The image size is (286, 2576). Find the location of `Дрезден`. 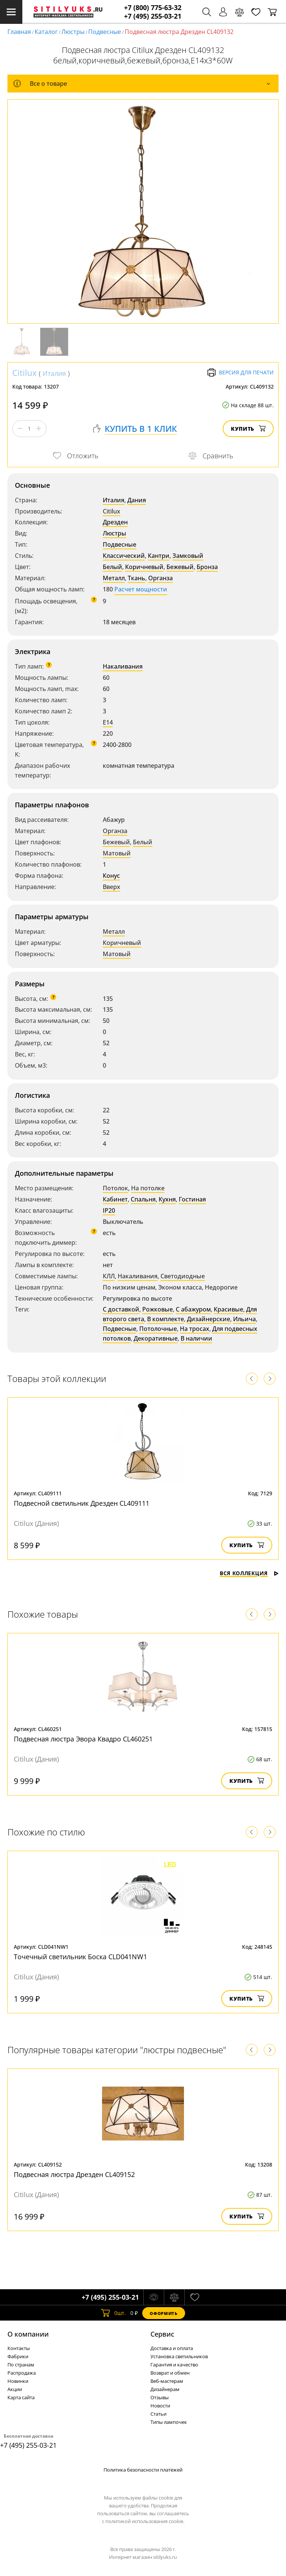

Дрезден is located at coordinates (115, 522).